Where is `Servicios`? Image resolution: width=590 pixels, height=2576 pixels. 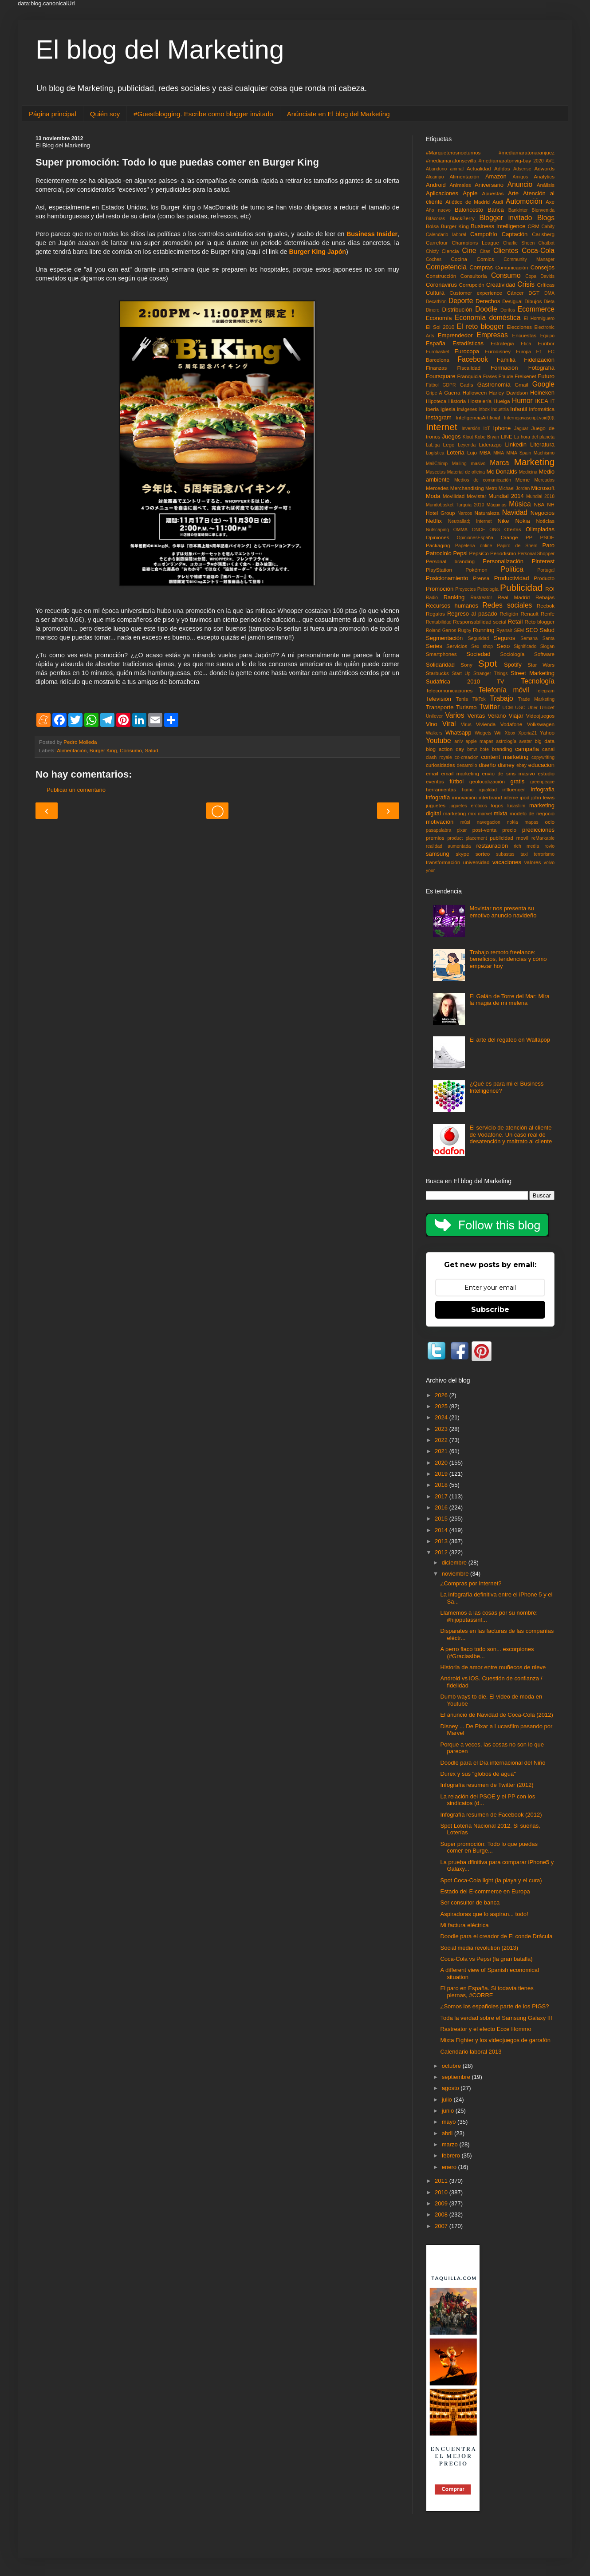
Servicios is located at coordinates (456, 646).